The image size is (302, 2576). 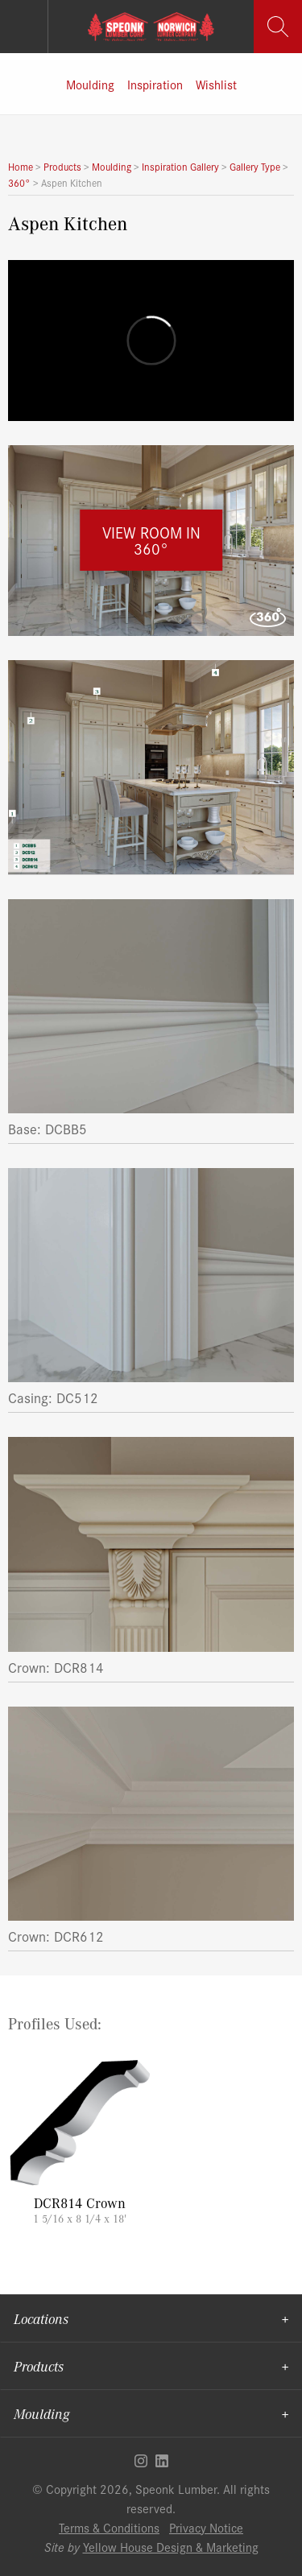 I want to click on Moulding, so click(x=90, y=84).